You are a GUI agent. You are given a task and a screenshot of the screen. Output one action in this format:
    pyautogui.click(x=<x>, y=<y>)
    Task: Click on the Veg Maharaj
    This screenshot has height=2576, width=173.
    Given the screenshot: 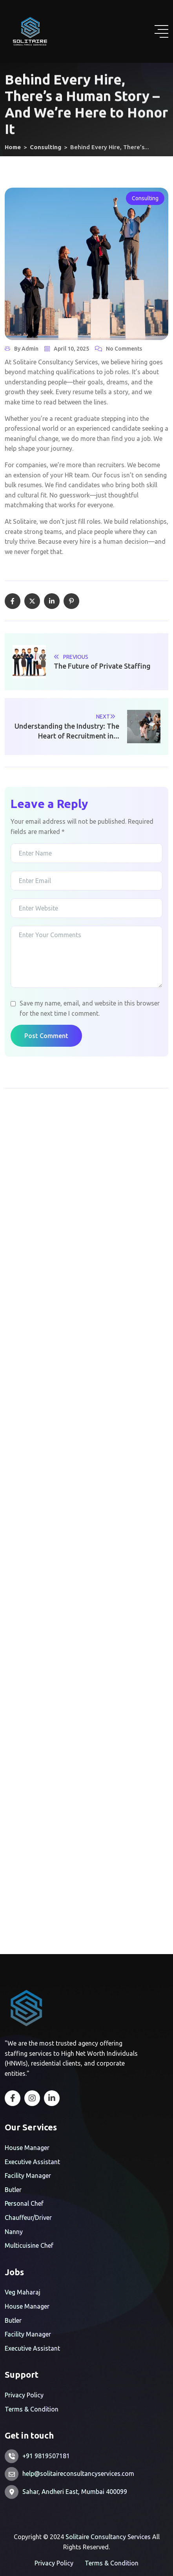 What is the action you would take?
    pyautogui.click(x=22, y=2292)
    